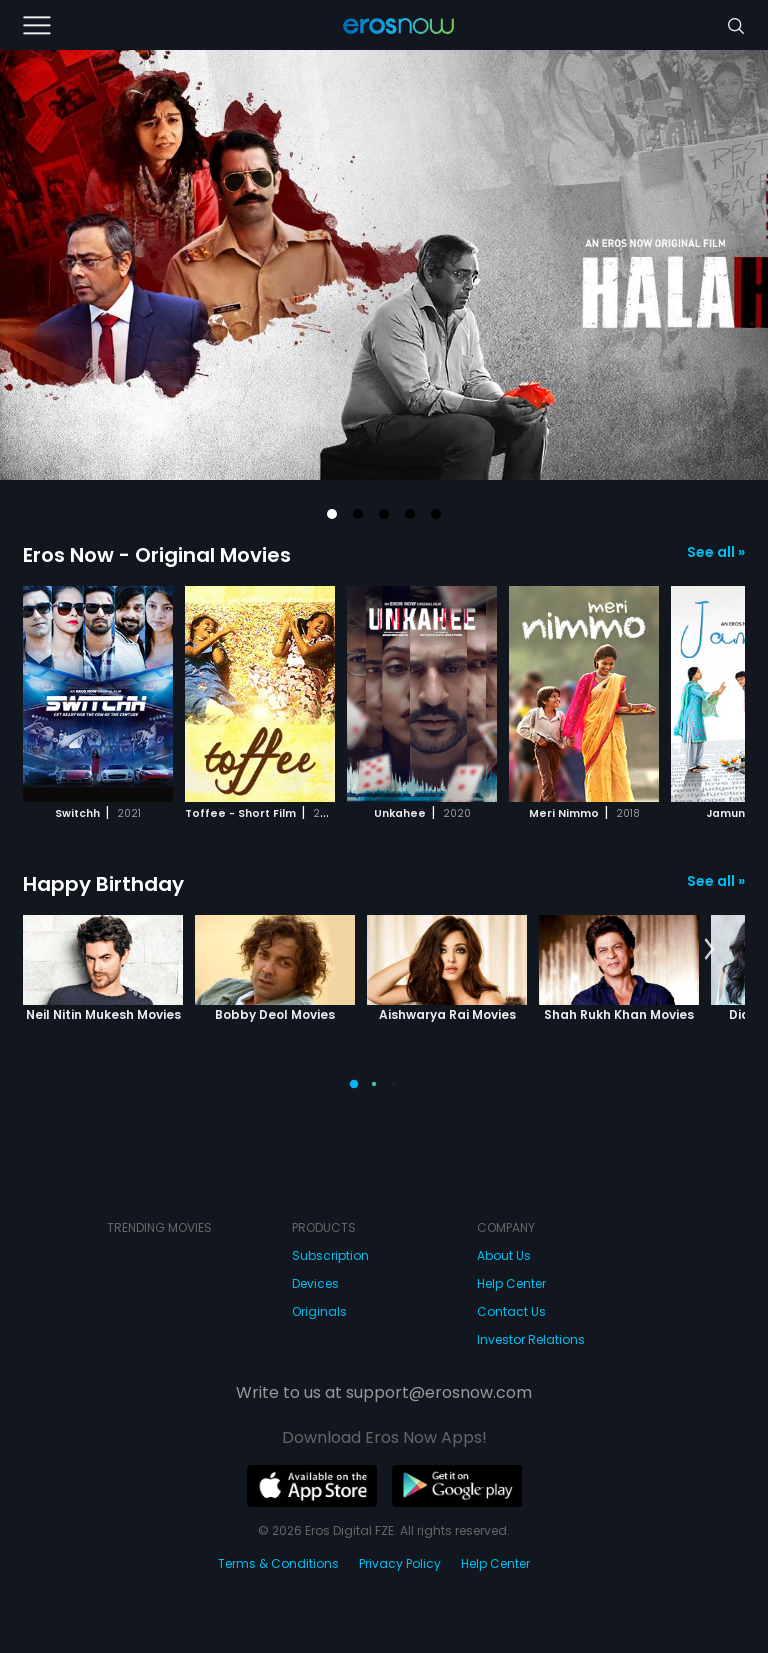 This screenshot has width=768, height=1653. I want to click on Terms & Conditions, so click(278, 1563).